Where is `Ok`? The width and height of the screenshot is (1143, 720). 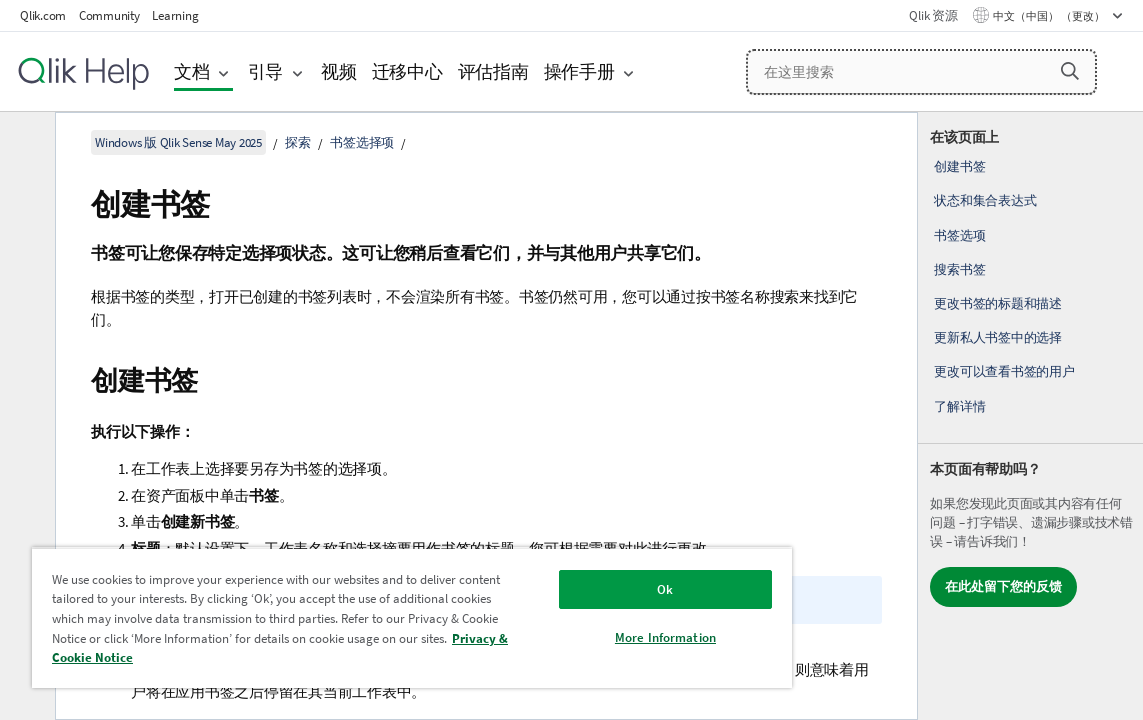
Ok is located at coordinates (583, 589).